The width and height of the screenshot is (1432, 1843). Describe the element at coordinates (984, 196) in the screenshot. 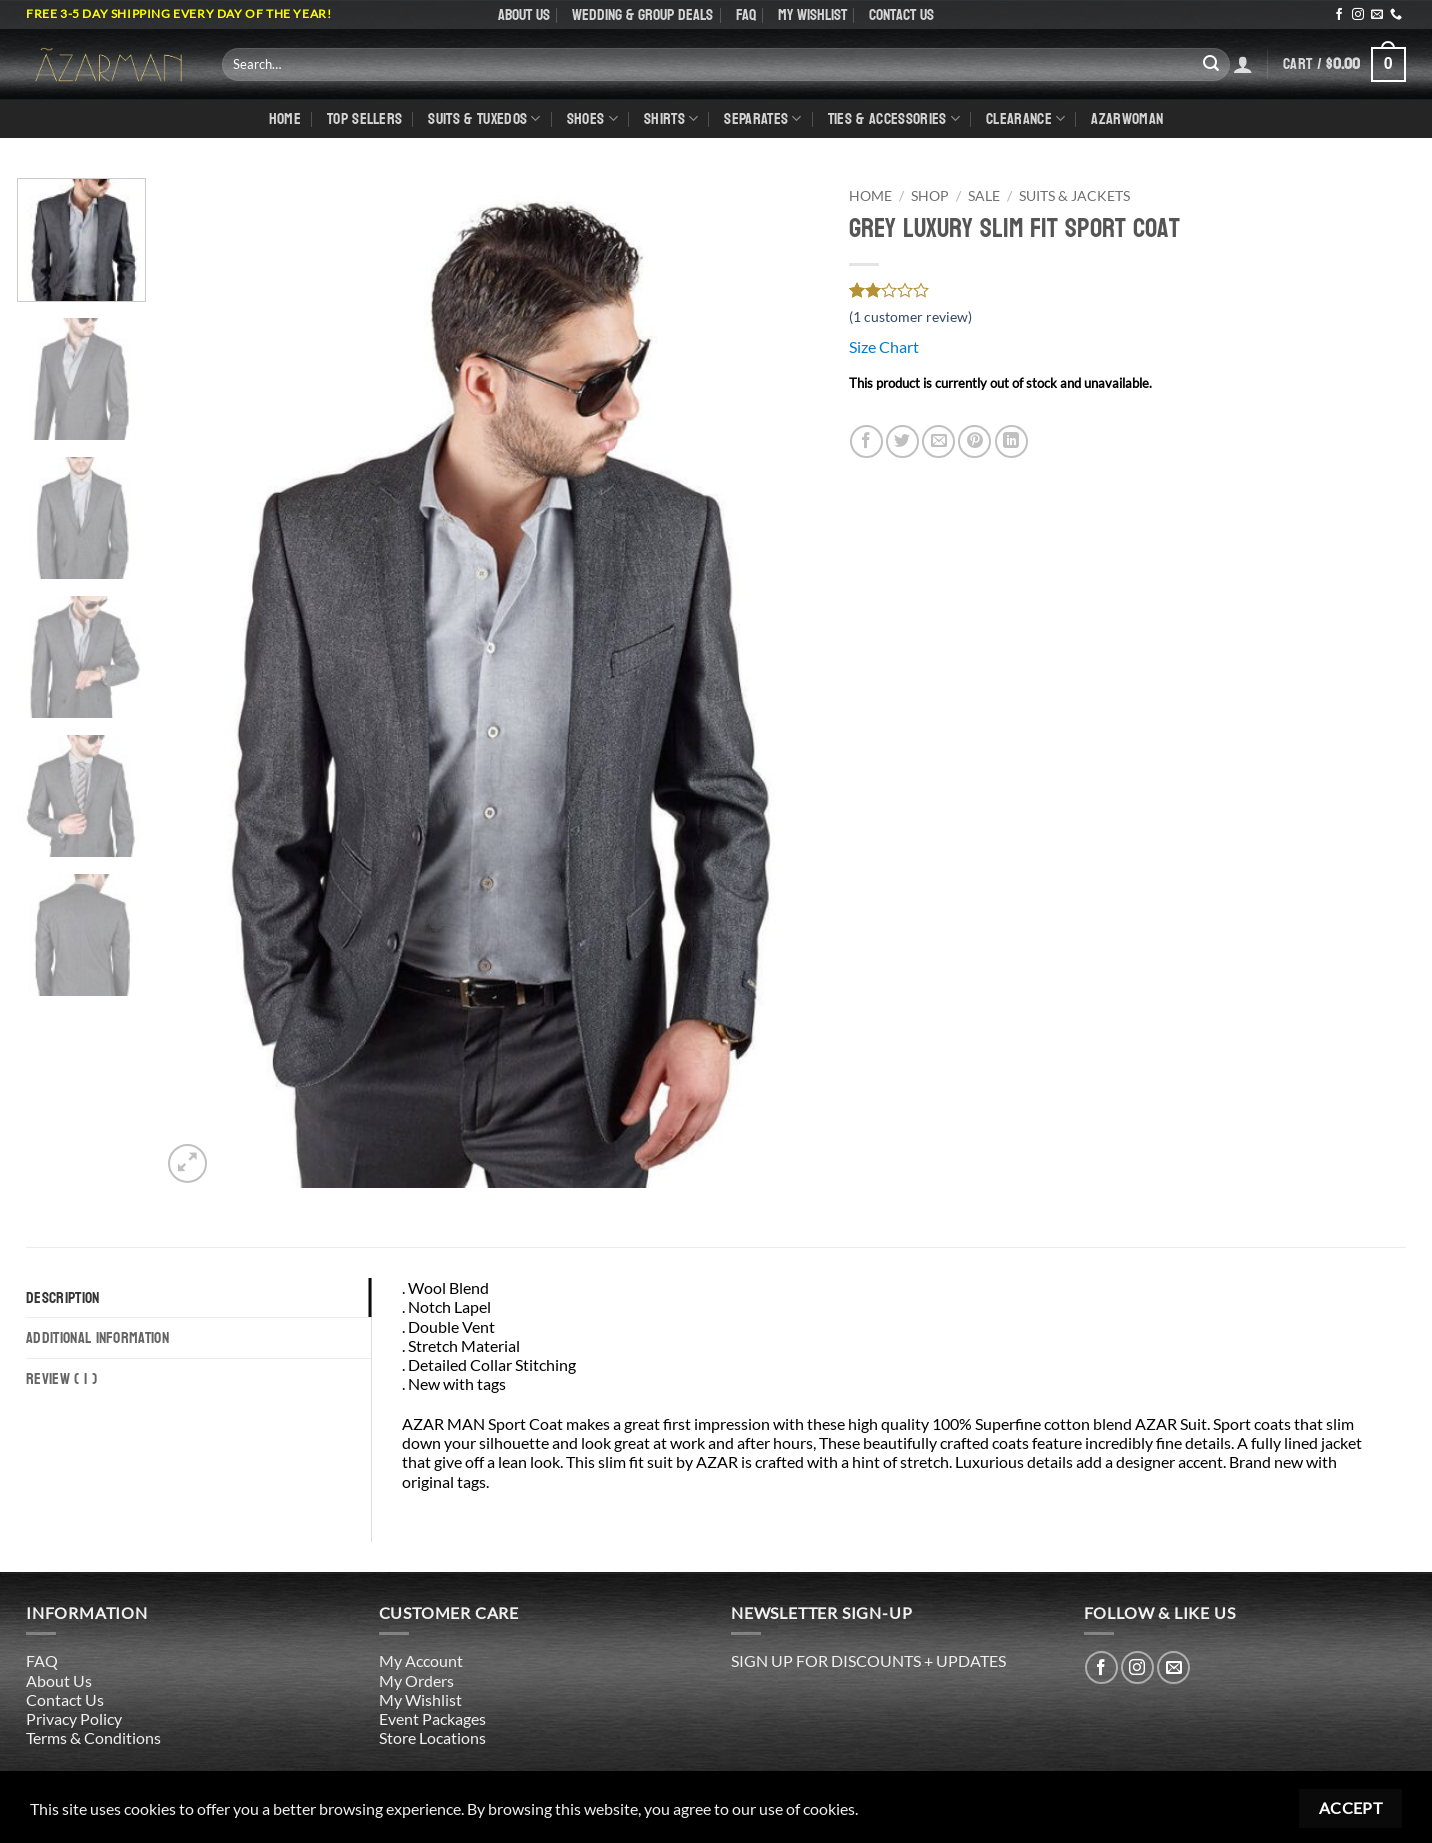

I see `SALE` at that location.